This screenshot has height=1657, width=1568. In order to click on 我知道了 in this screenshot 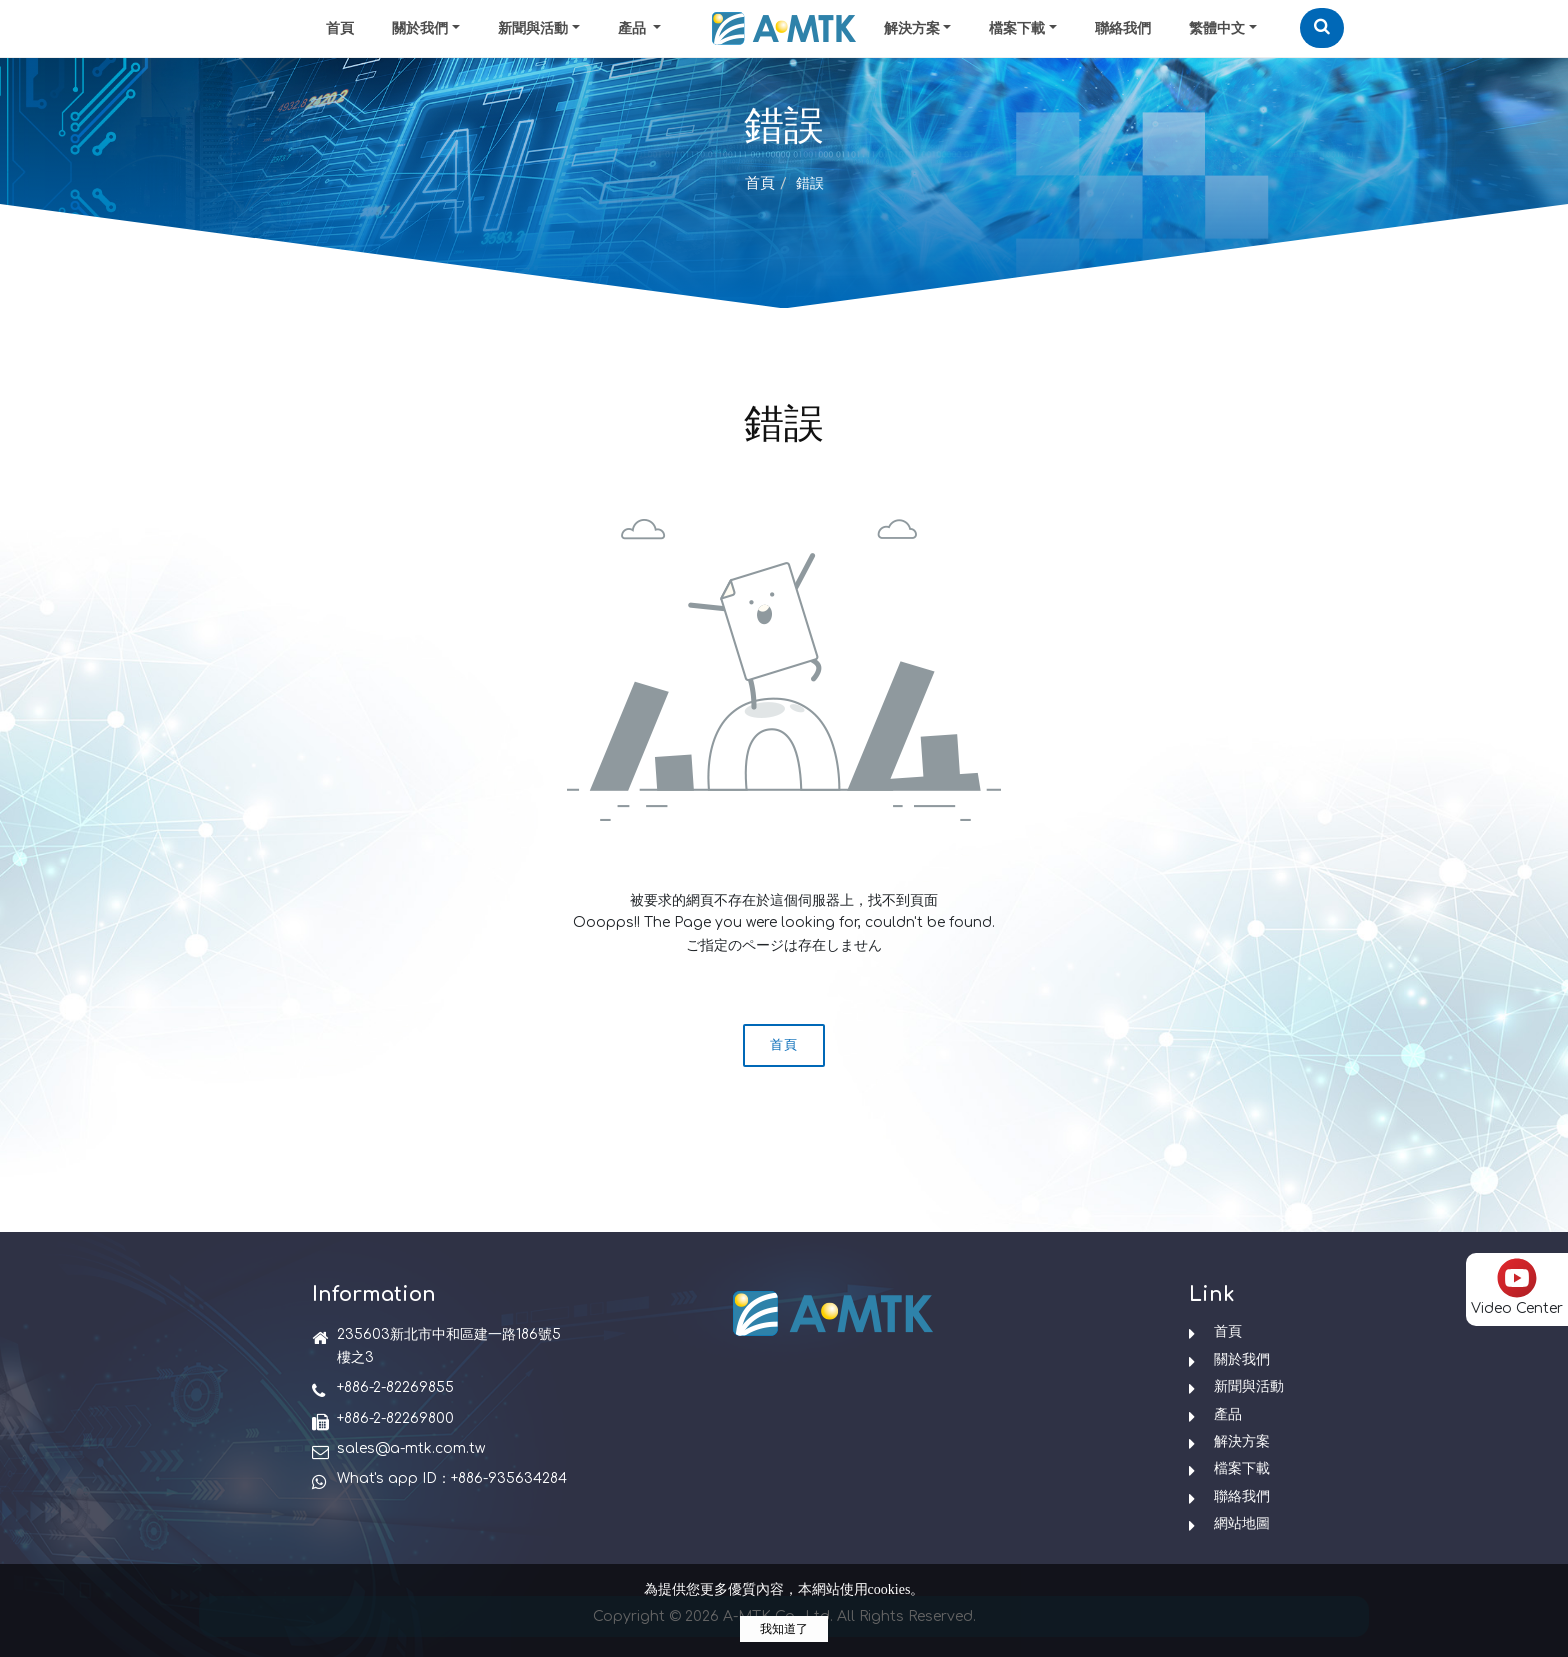, I will do `click(784, 1629)`.